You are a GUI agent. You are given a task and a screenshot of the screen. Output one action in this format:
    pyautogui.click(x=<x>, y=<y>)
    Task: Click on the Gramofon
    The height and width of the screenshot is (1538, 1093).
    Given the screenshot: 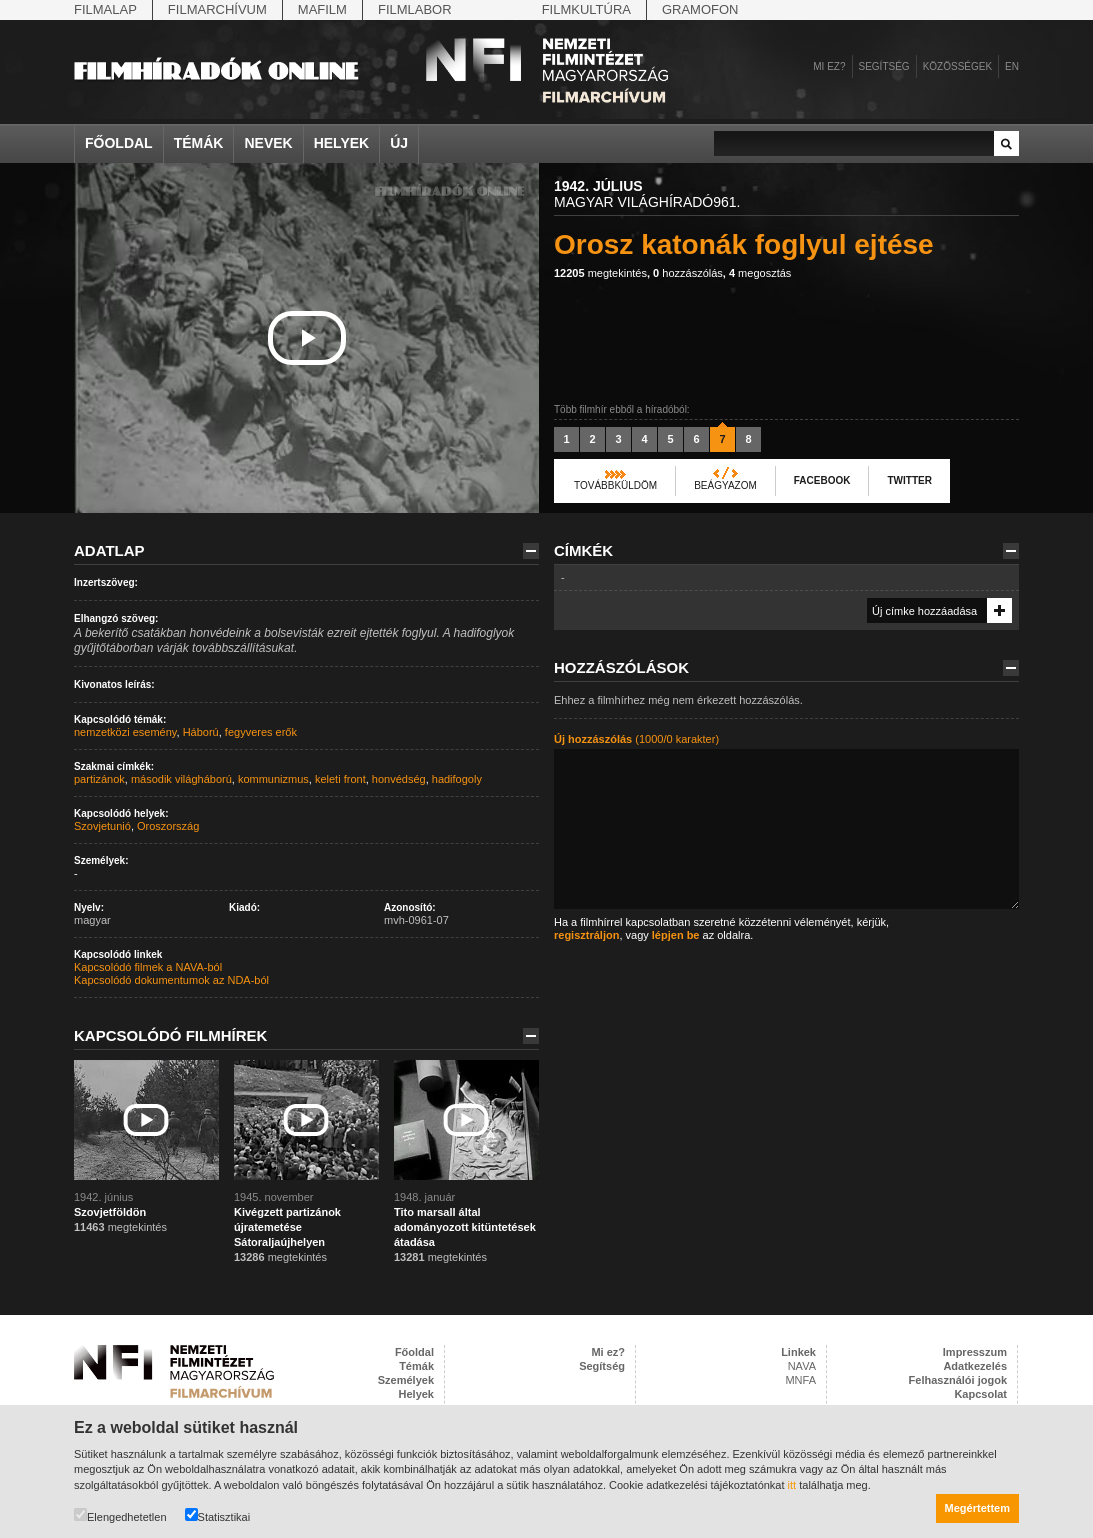 What is the action you would take?
    pyautogui.click(x=700, y=9)
    